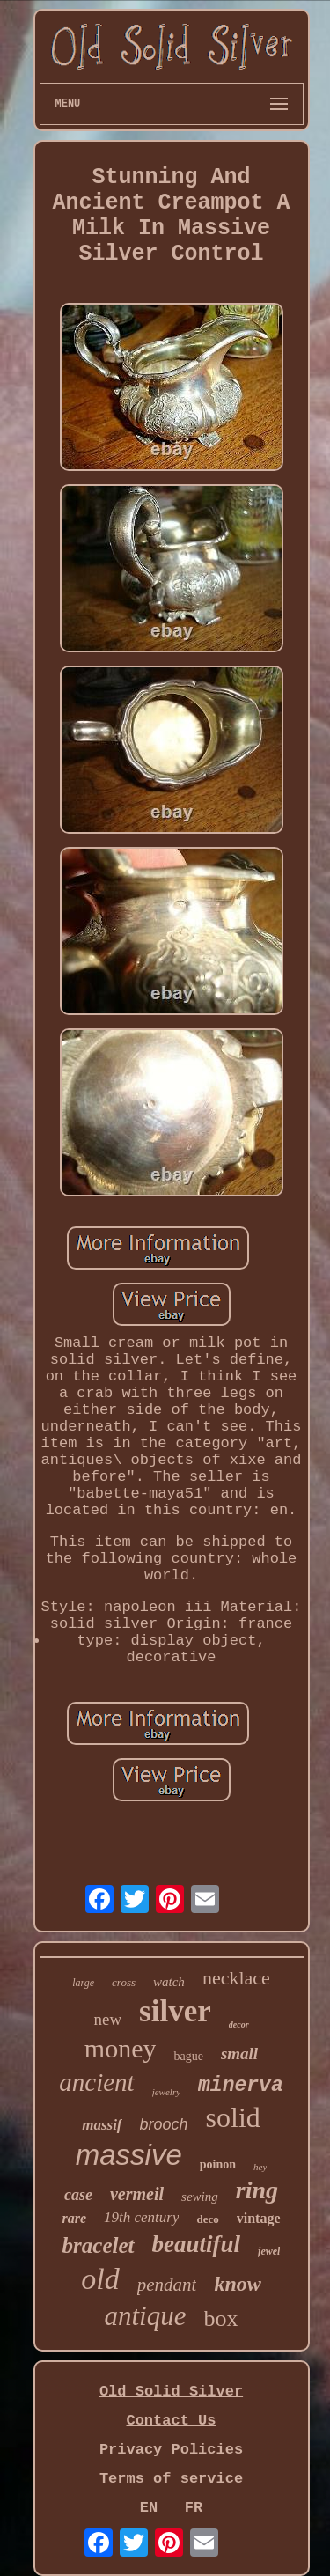 The width and height of the screenshot is (330, 2576). Describe the element at coordinates (171, 2449) in the screenshot. I see `Privacy Policies` at that location.